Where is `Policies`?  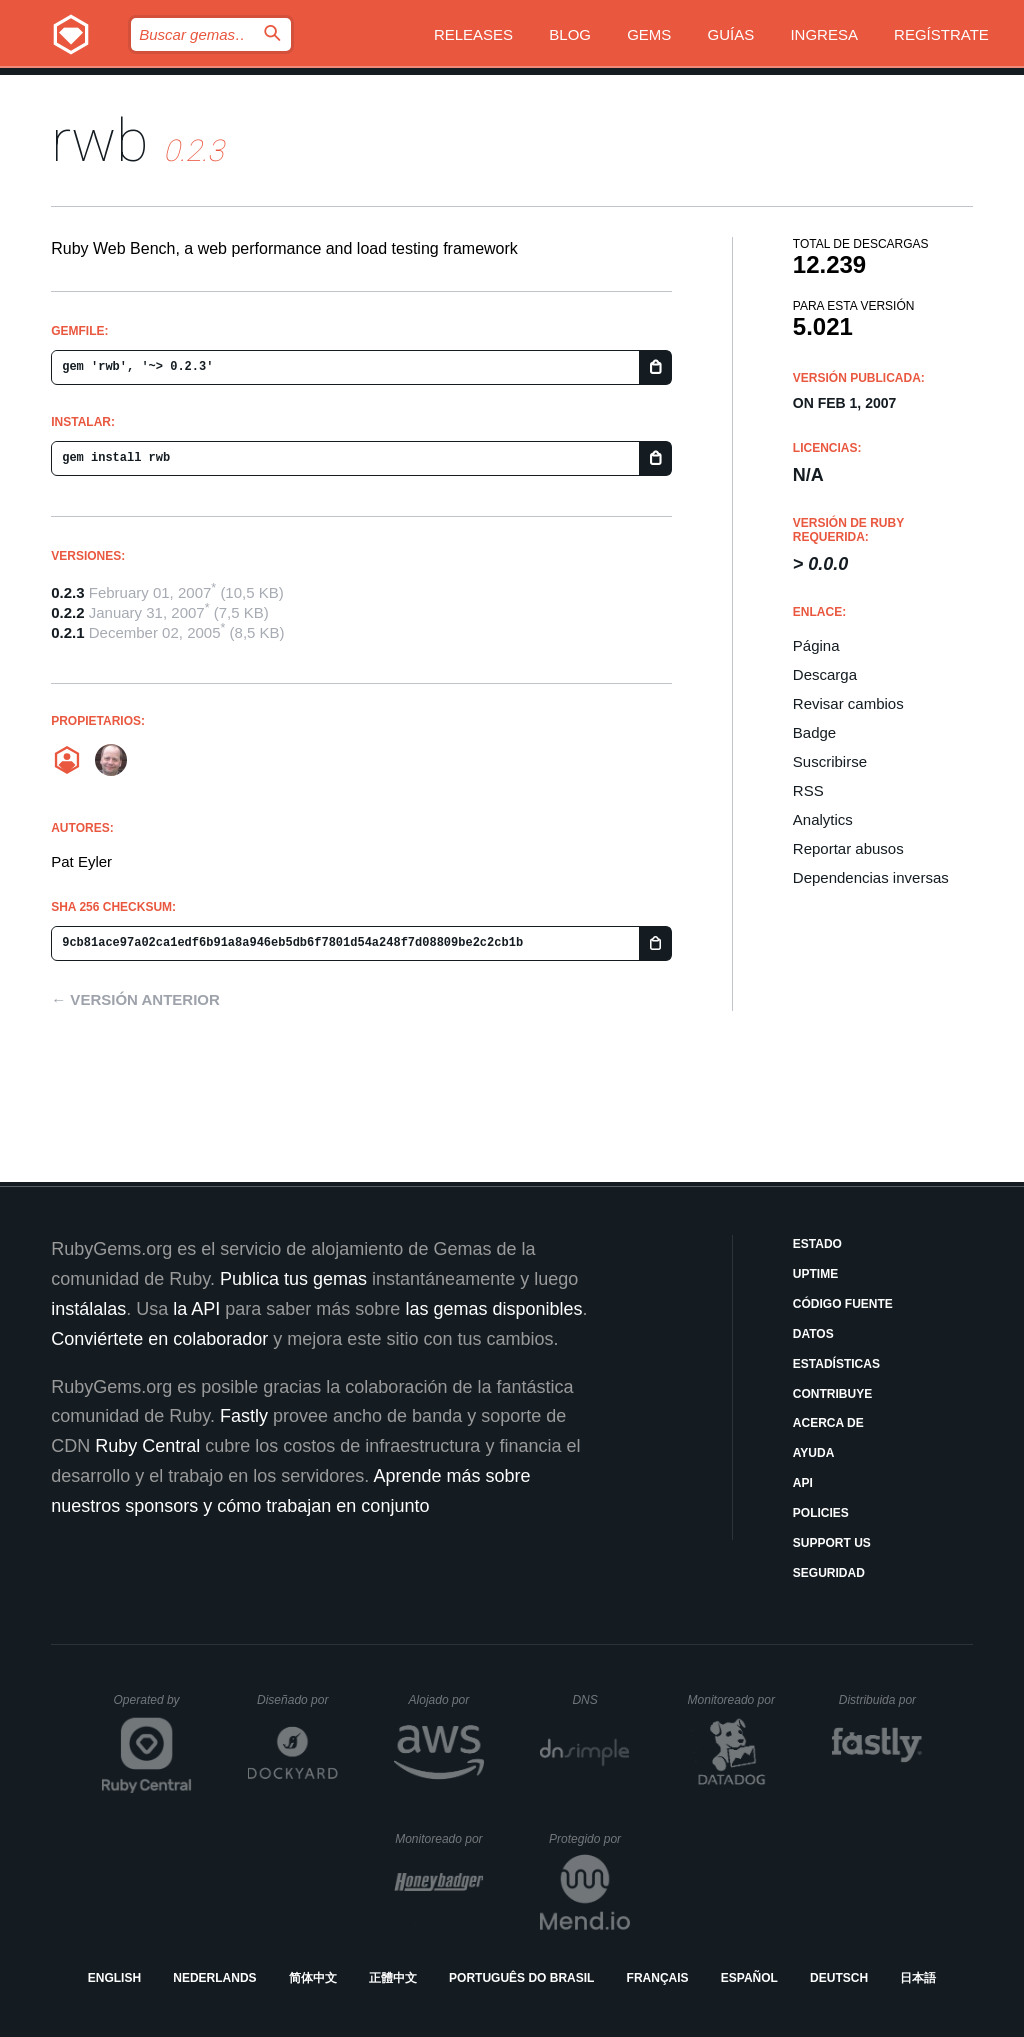
Policies is located at coordinates (821, 1513).